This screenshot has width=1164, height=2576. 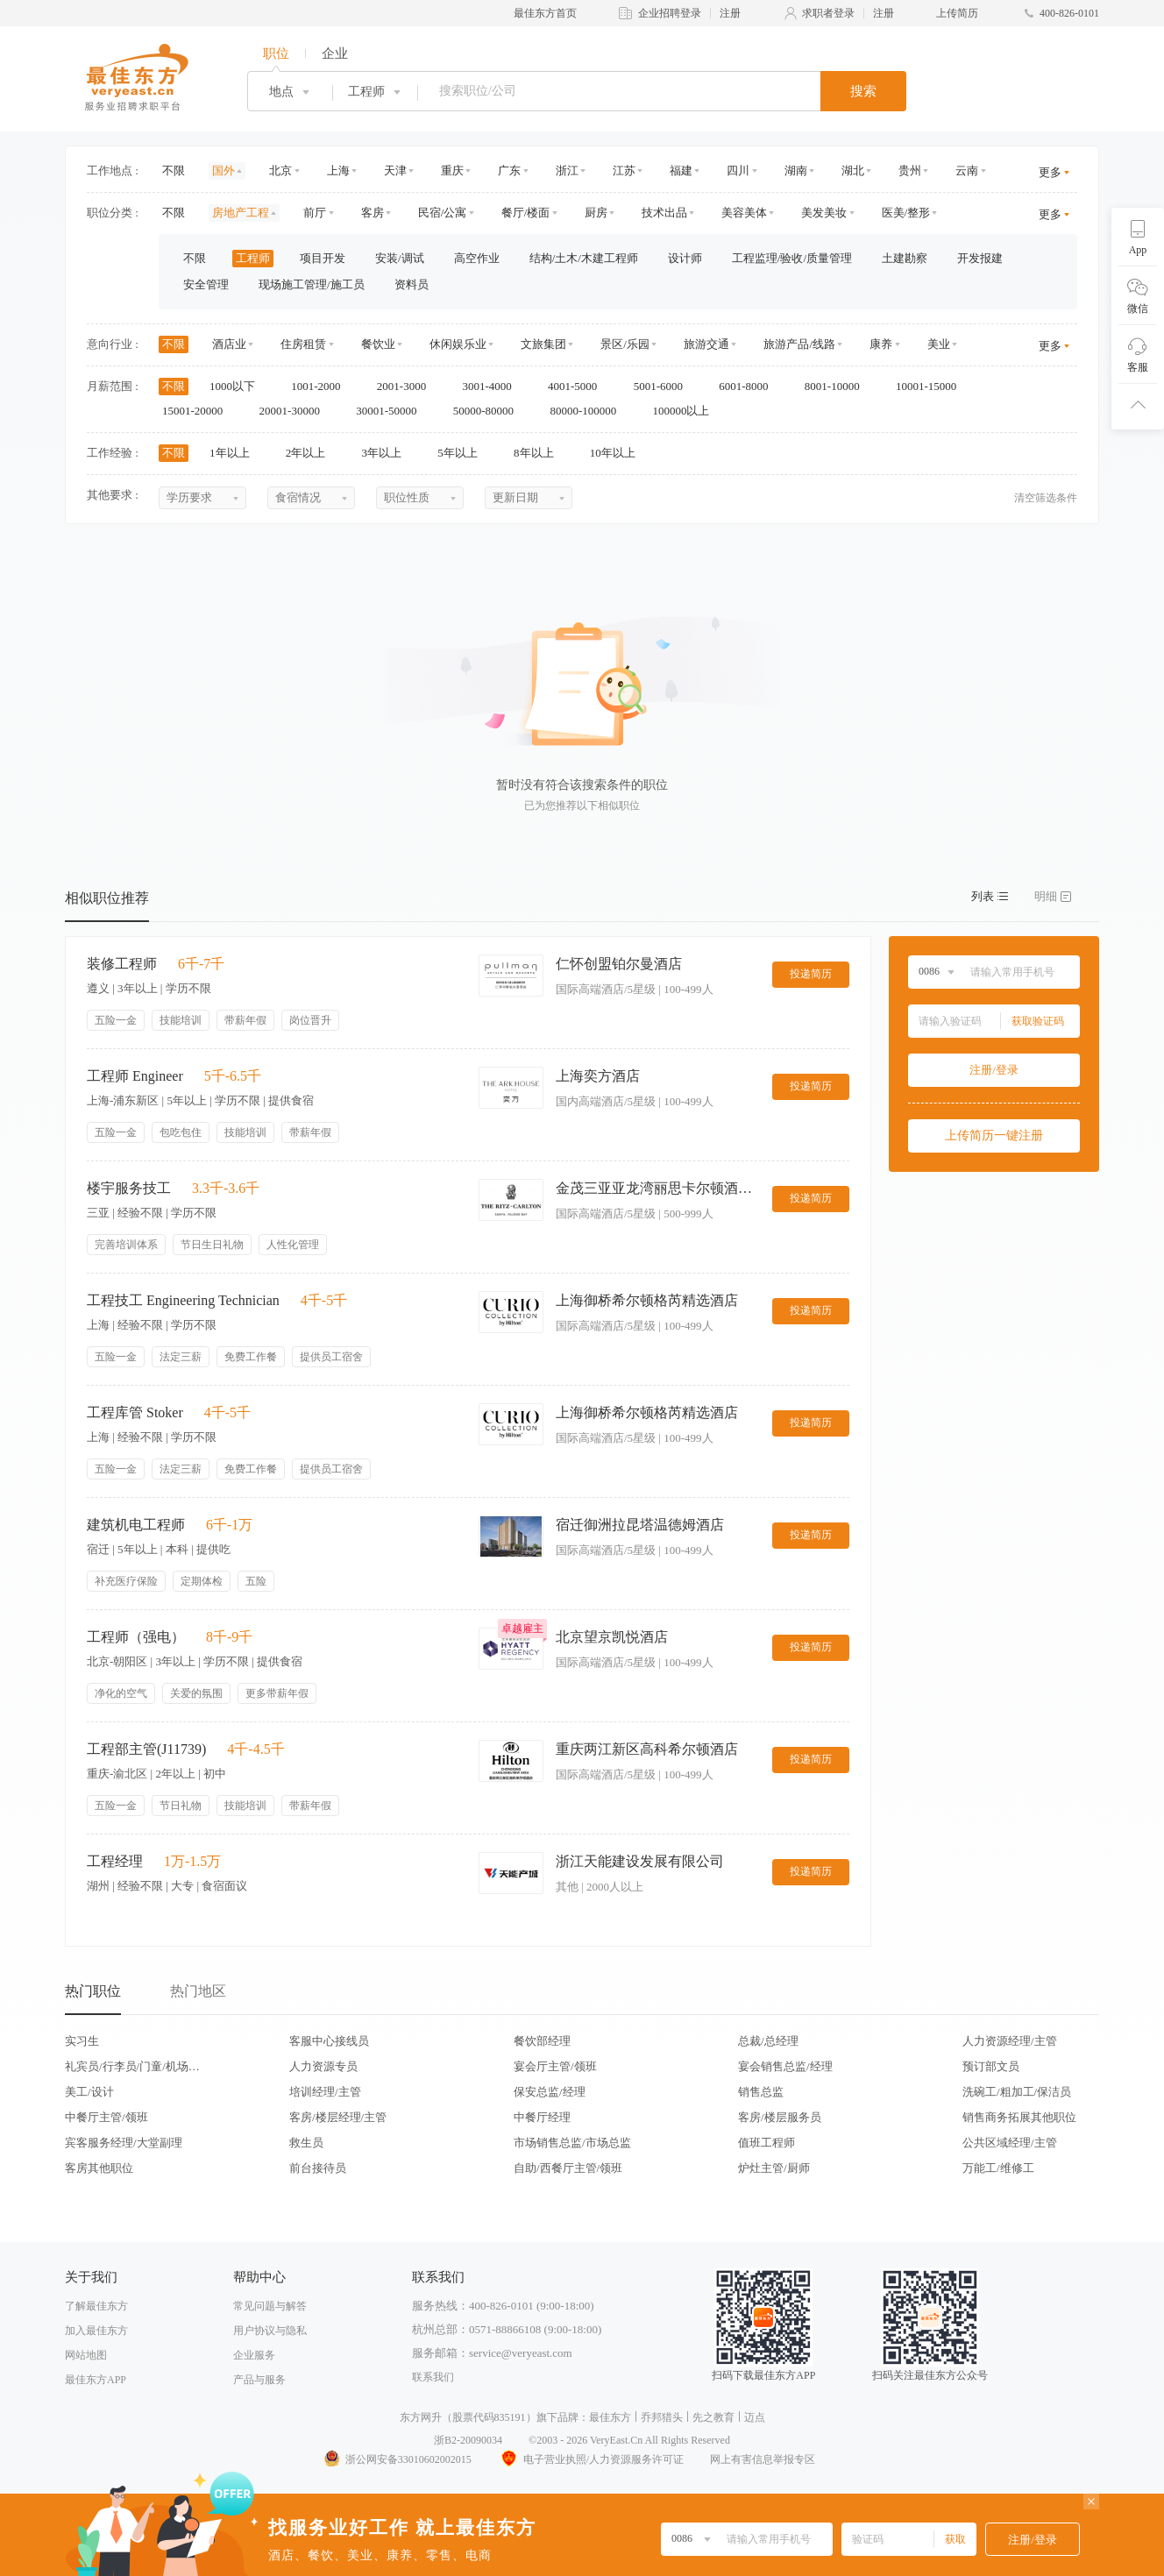 I want to click on 安装/调试, so click(x=399, y=258).